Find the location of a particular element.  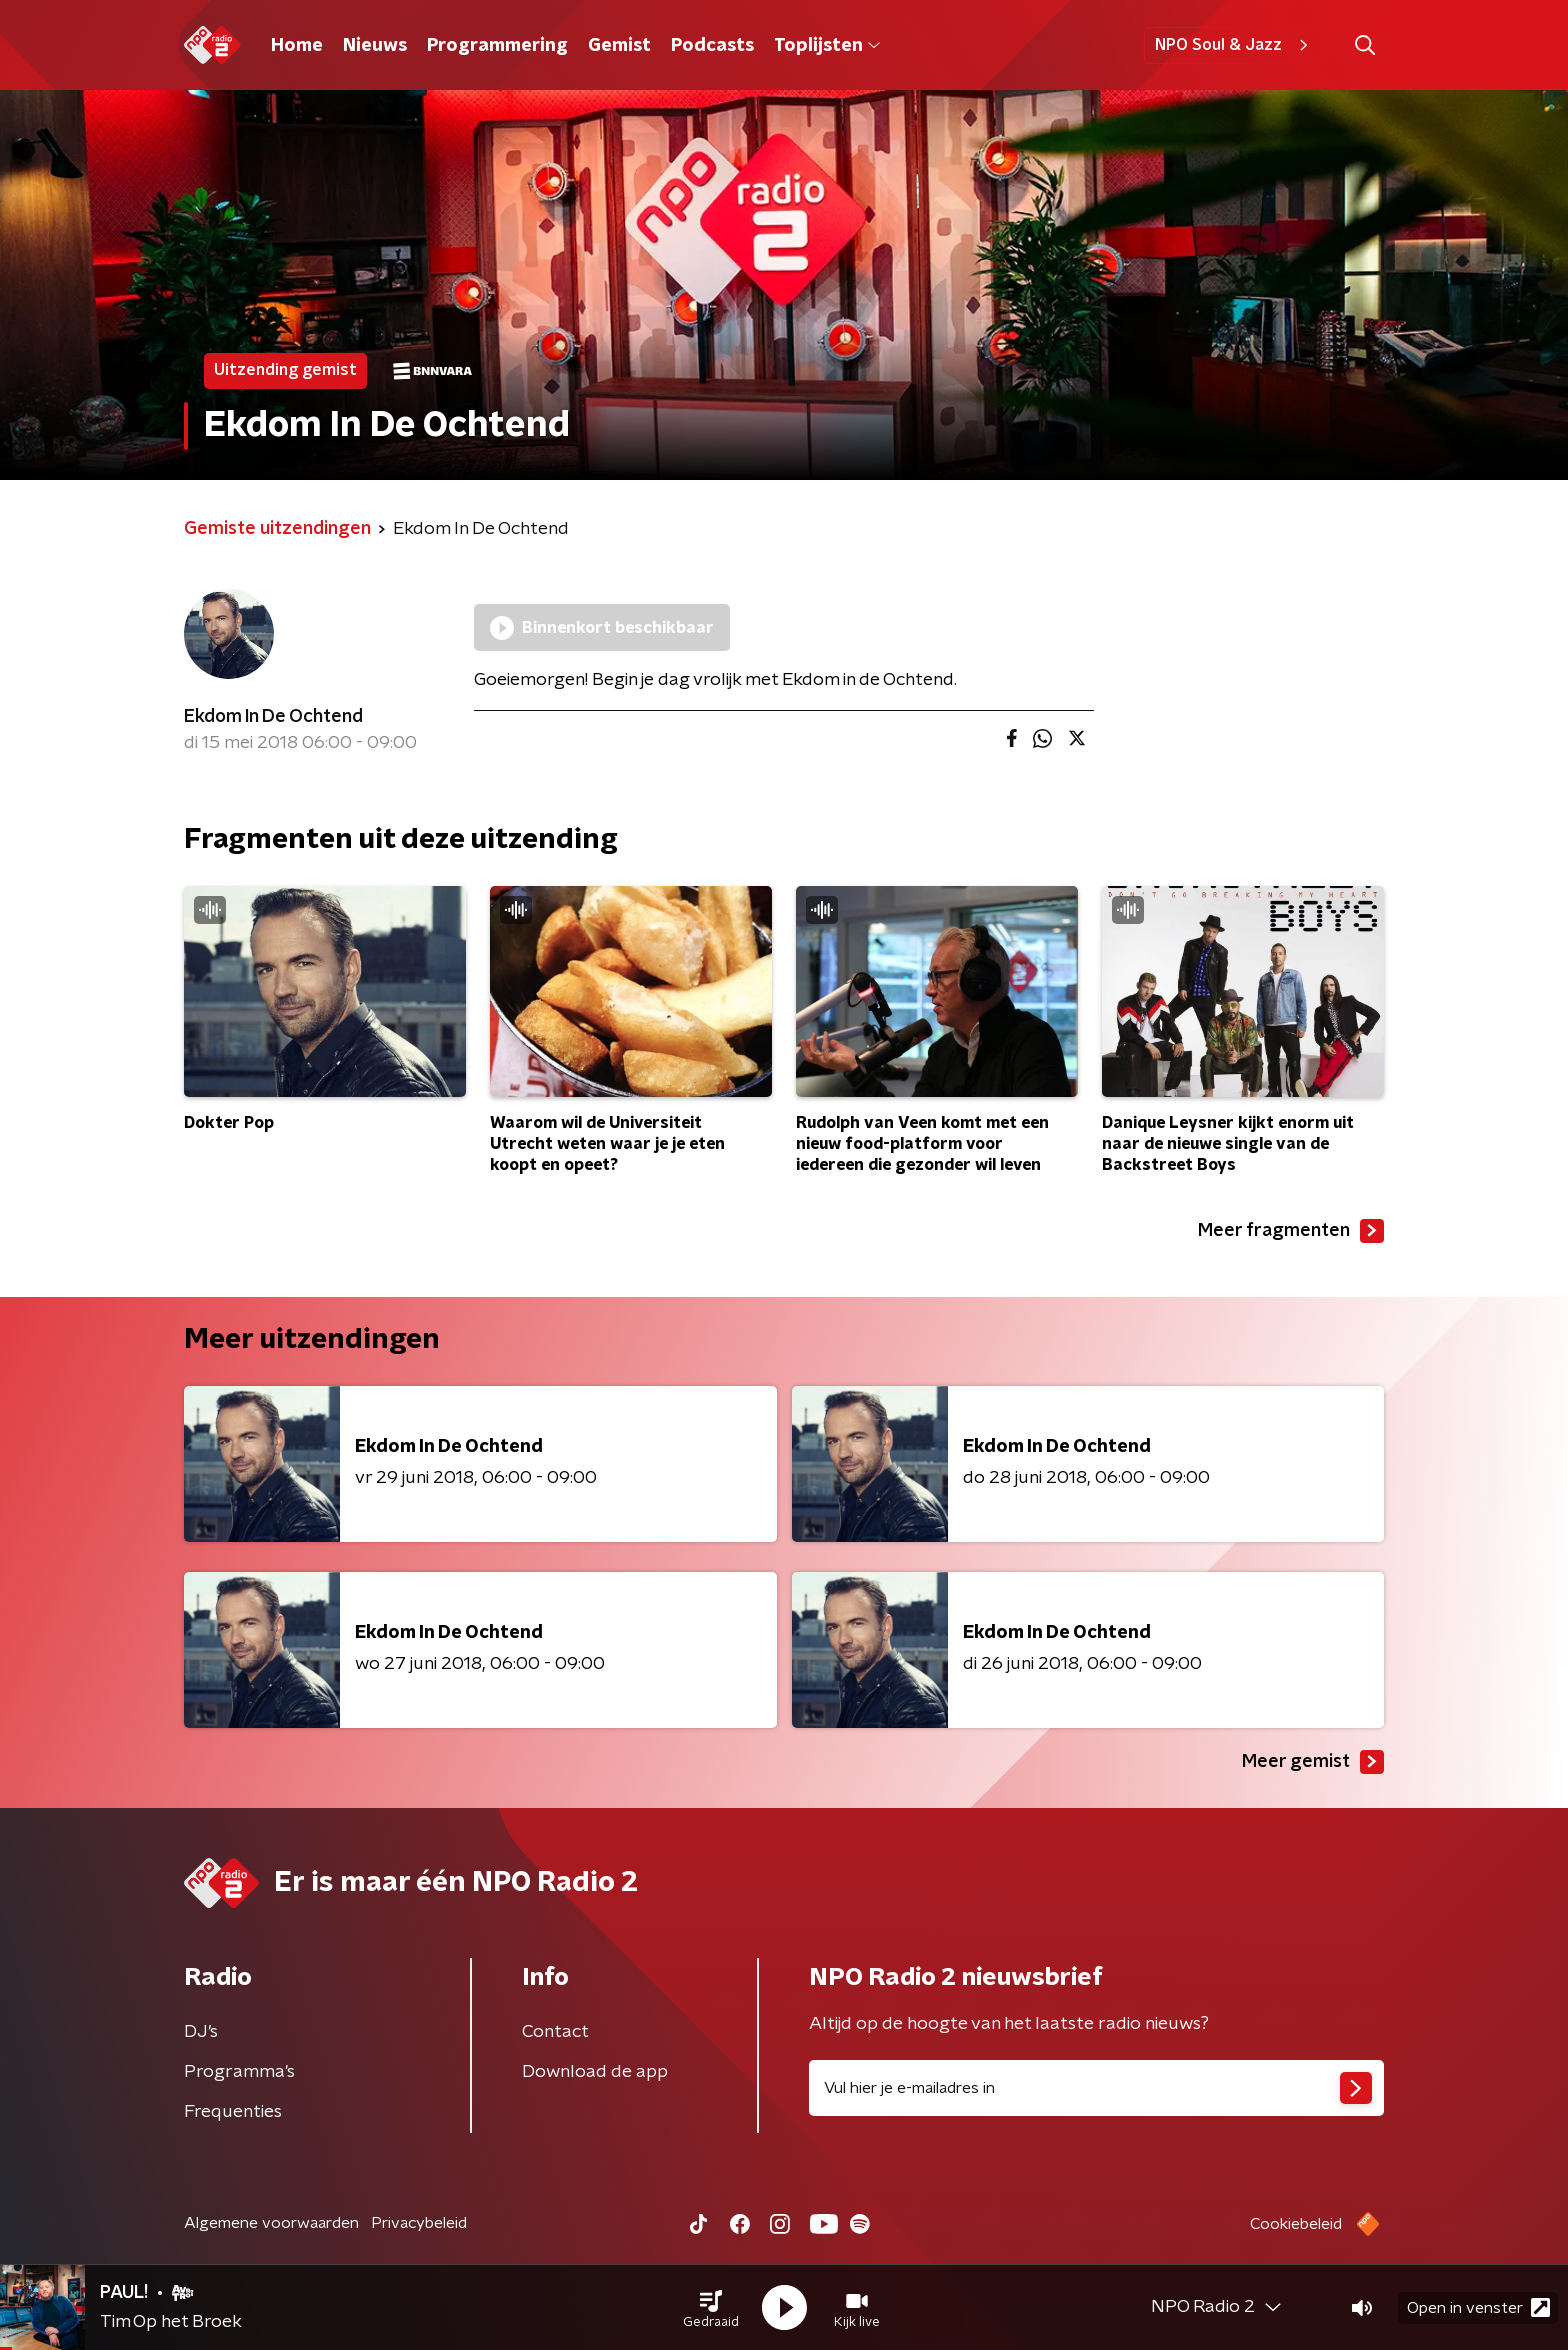

Algemene voorwaarden is located at coordinates (271, 2223).